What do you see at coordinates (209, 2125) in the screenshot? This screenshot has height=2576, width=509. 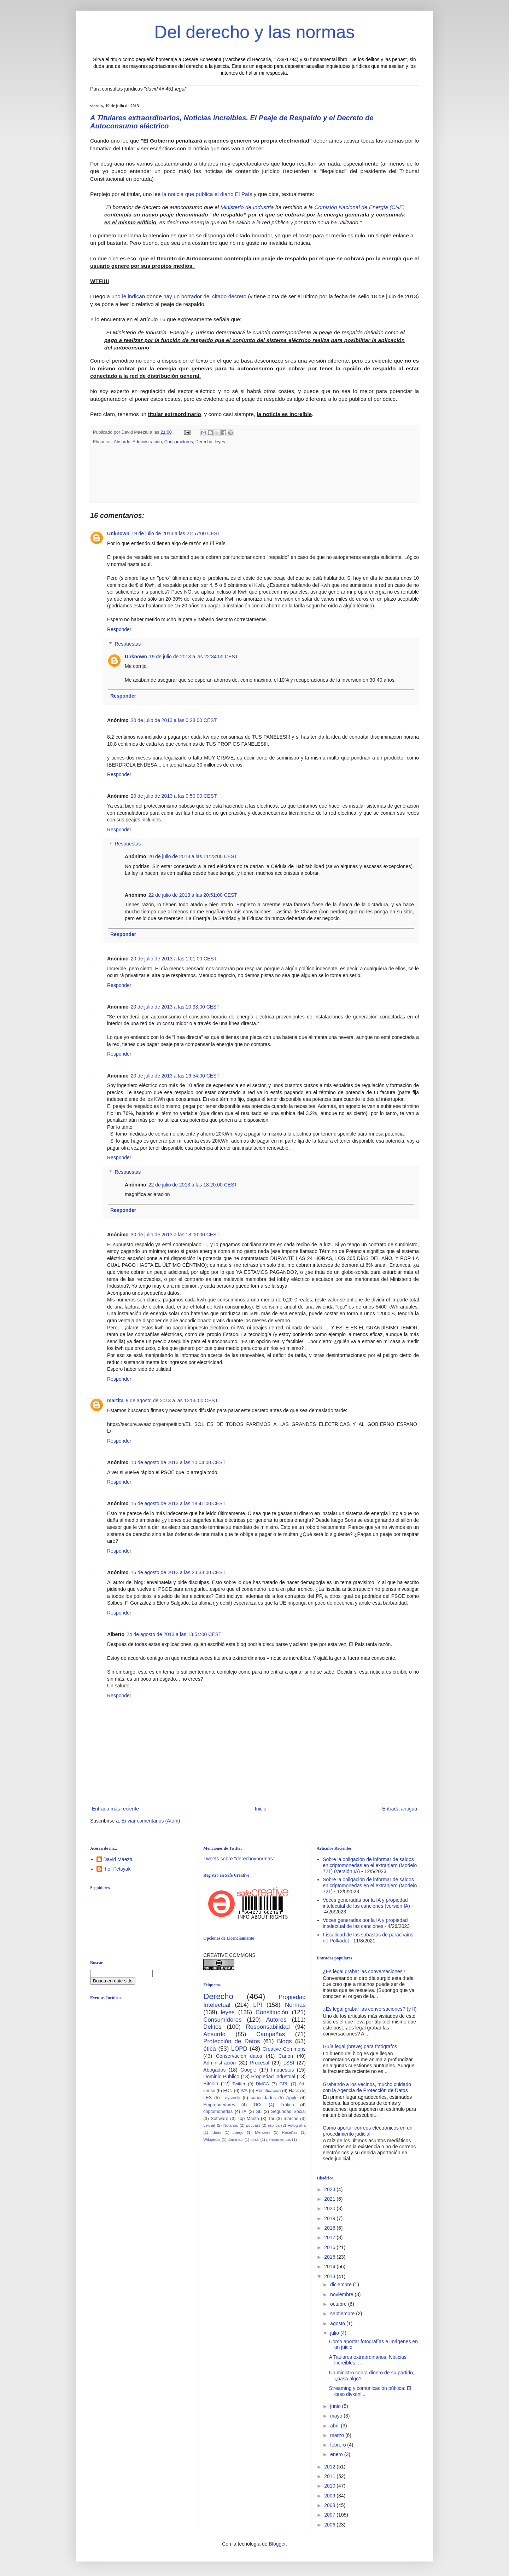 I see `Lexnet` at bounding box center [209, 2125].